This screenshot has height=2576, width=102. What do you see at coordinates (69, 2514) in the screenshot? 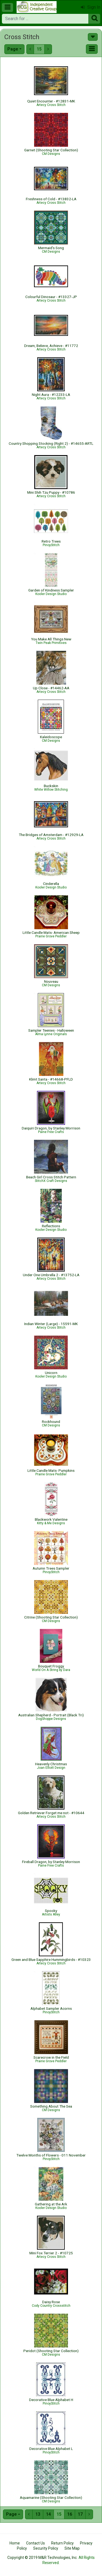
I see `16` at bounding box center [69, 2514].